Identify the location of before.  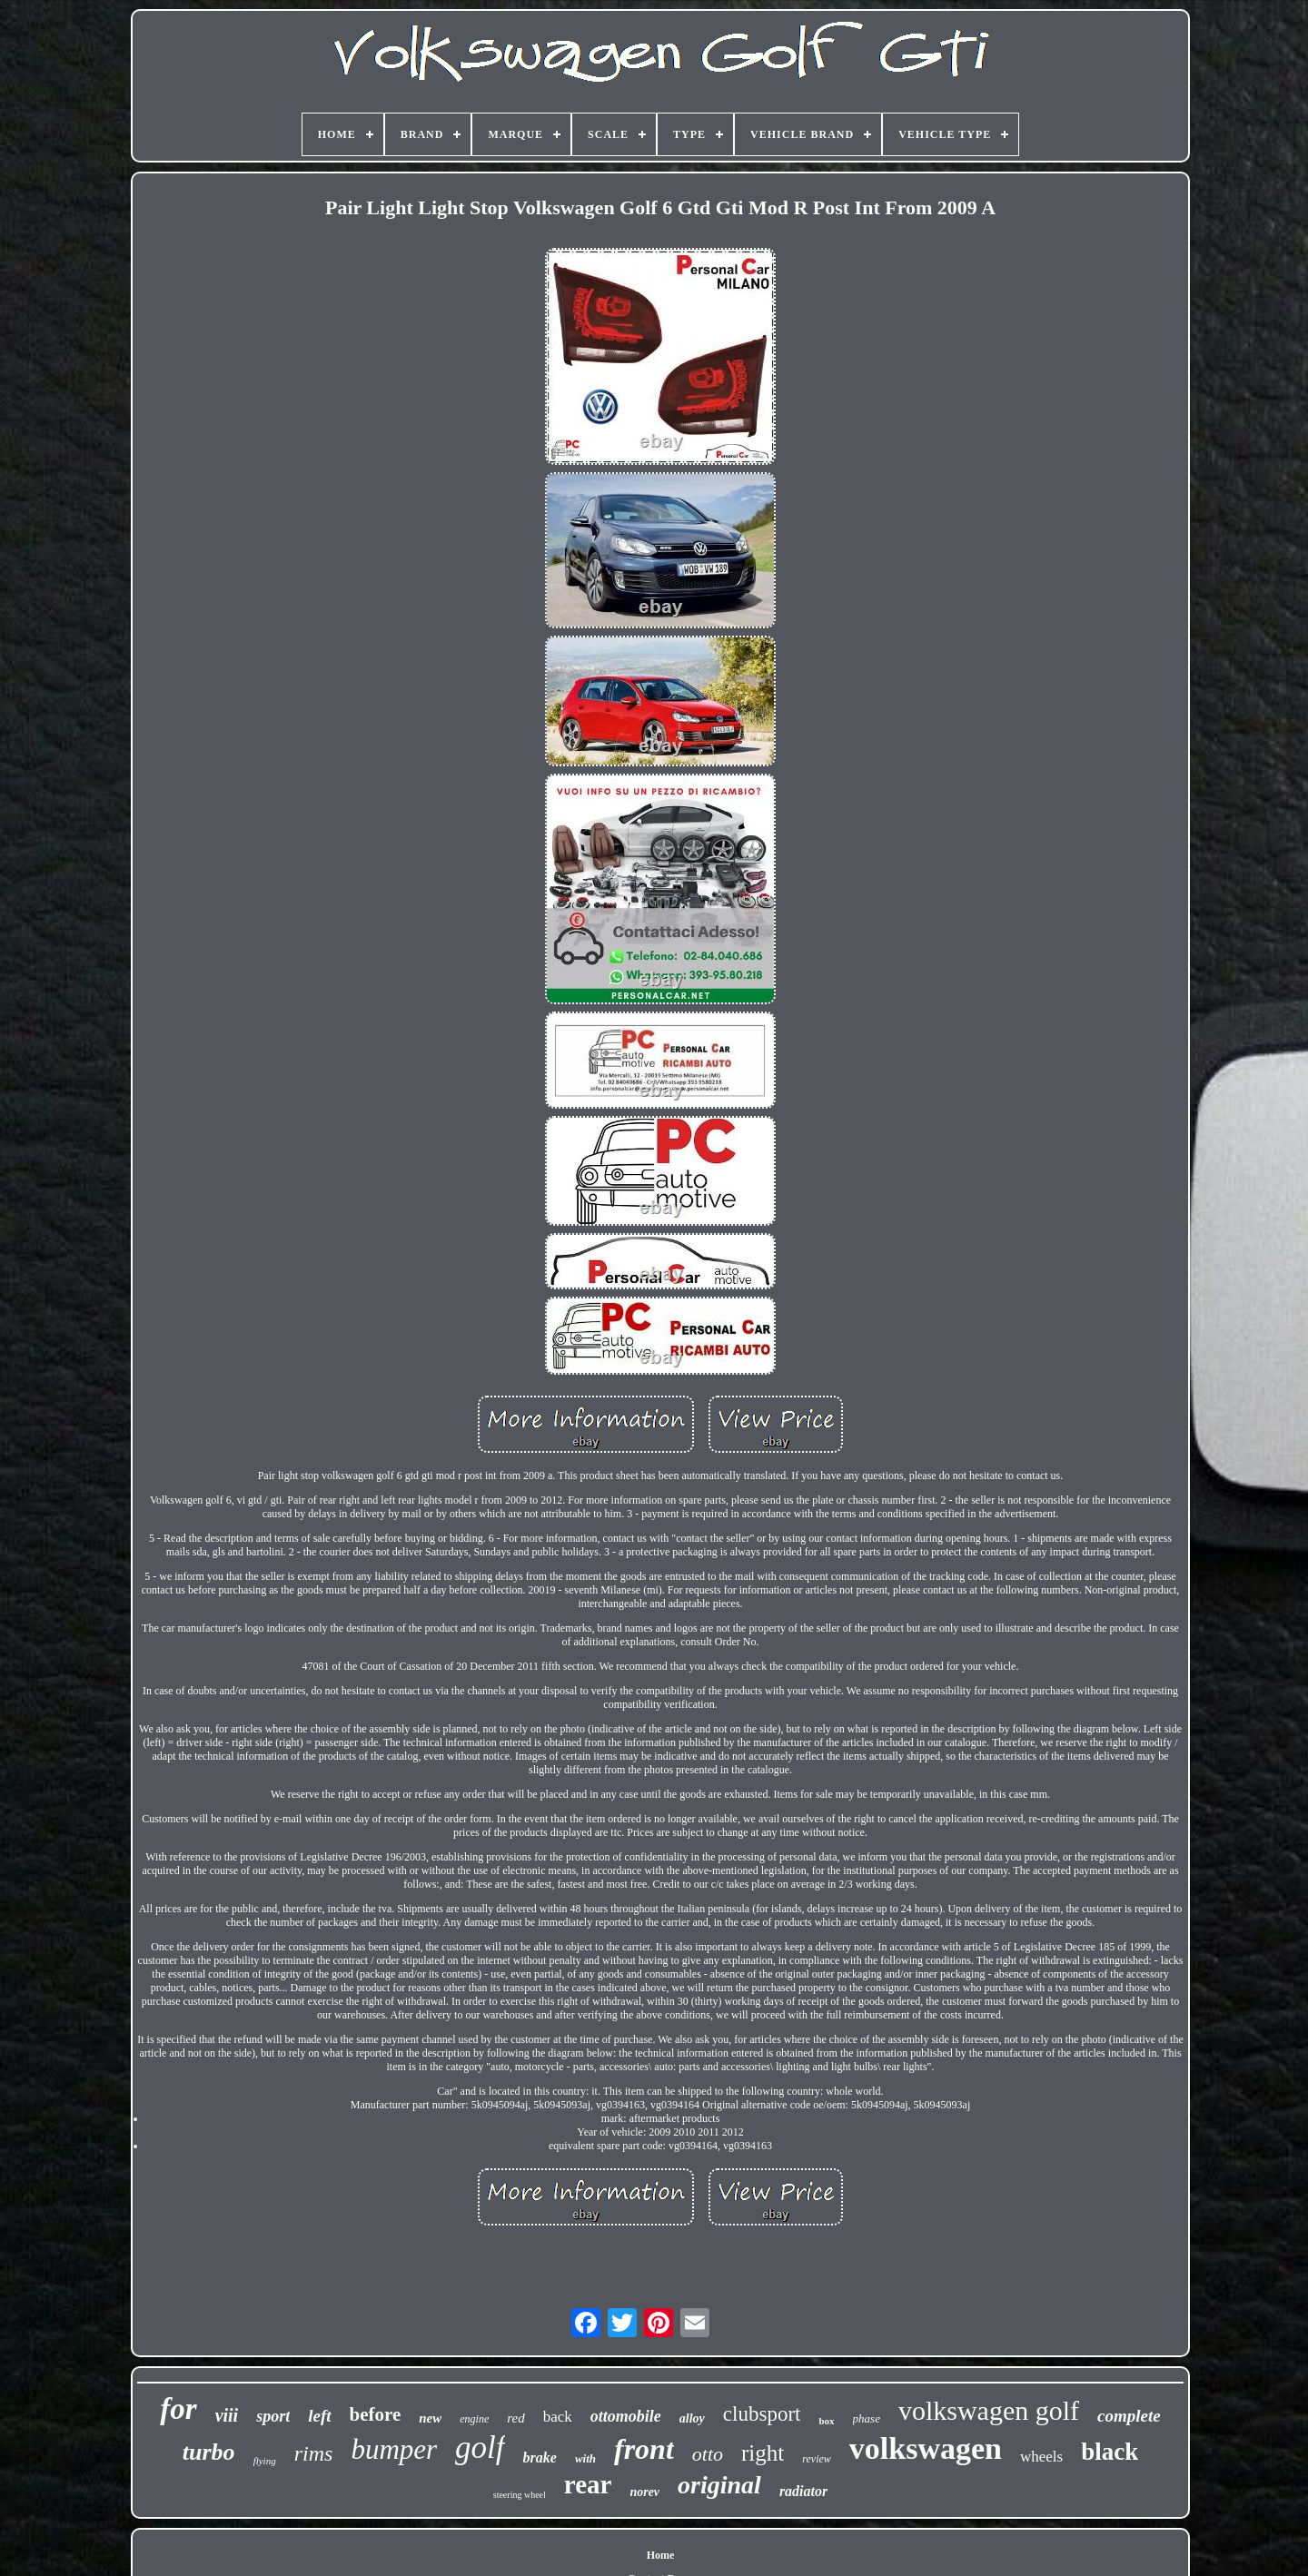
(375, 2414).